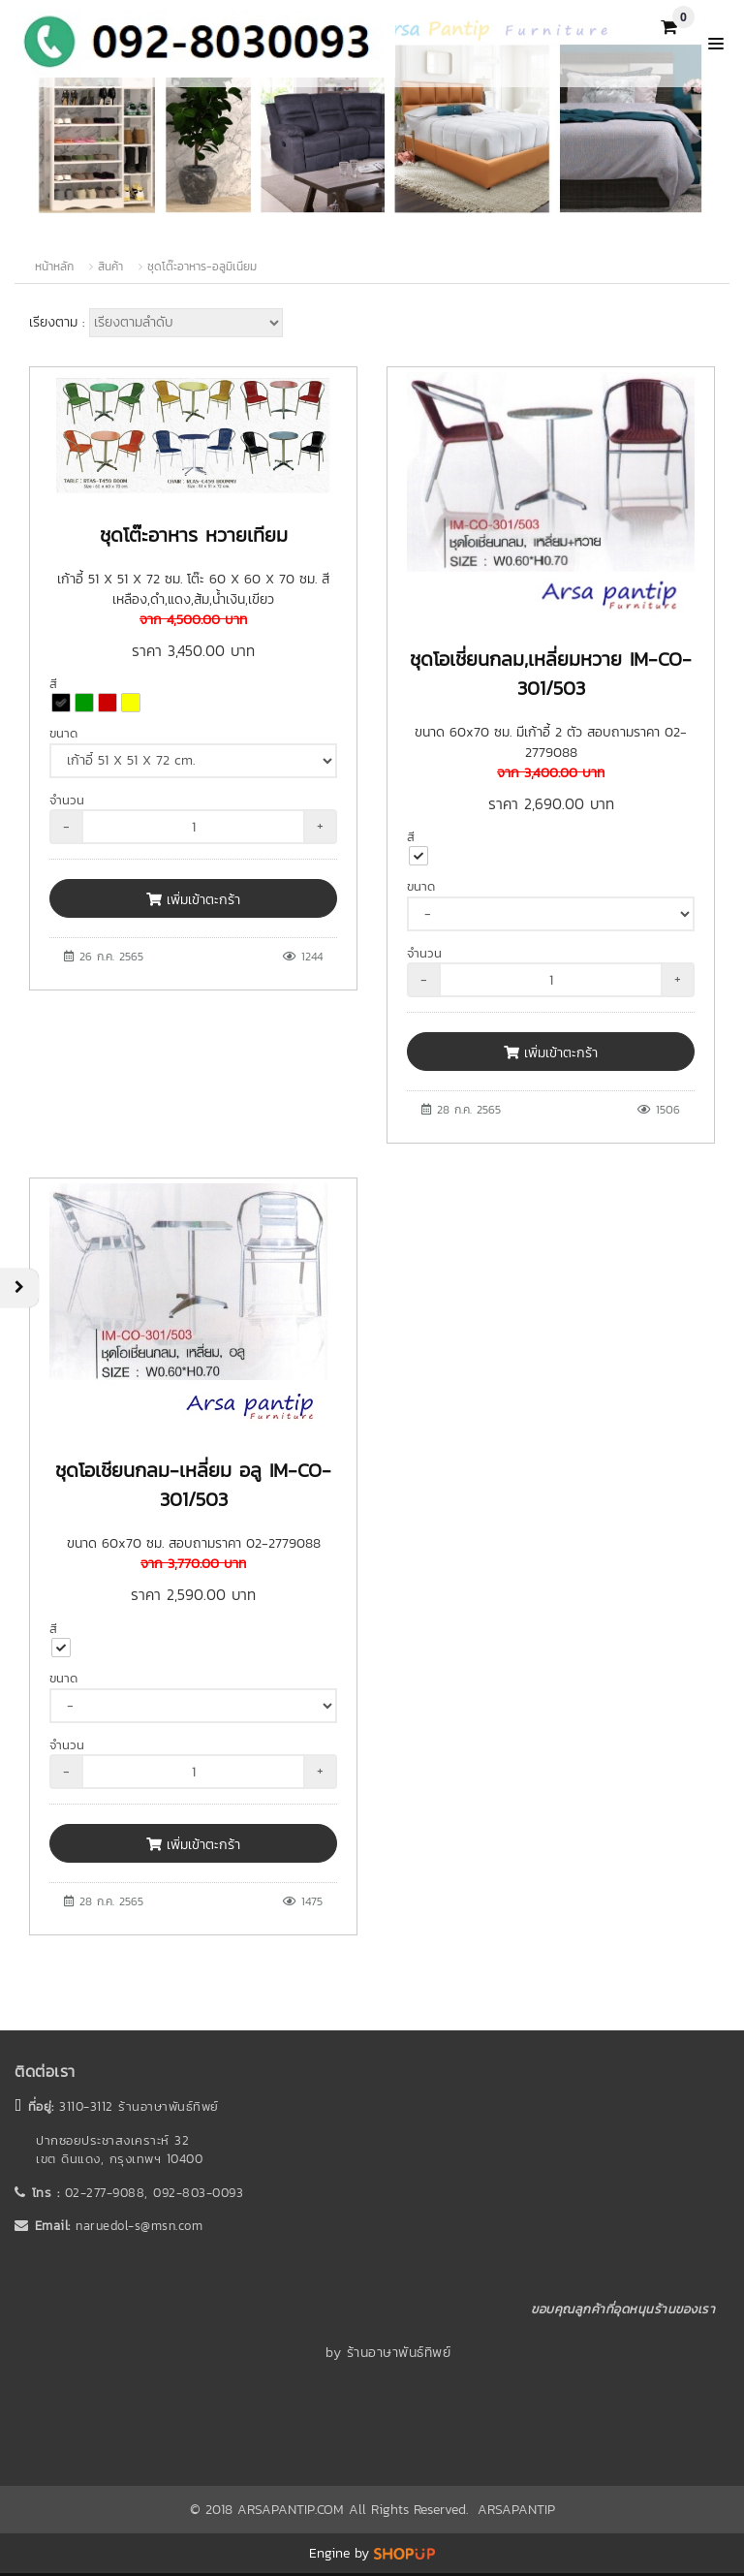  I want to click on สี, so click(53, 684).